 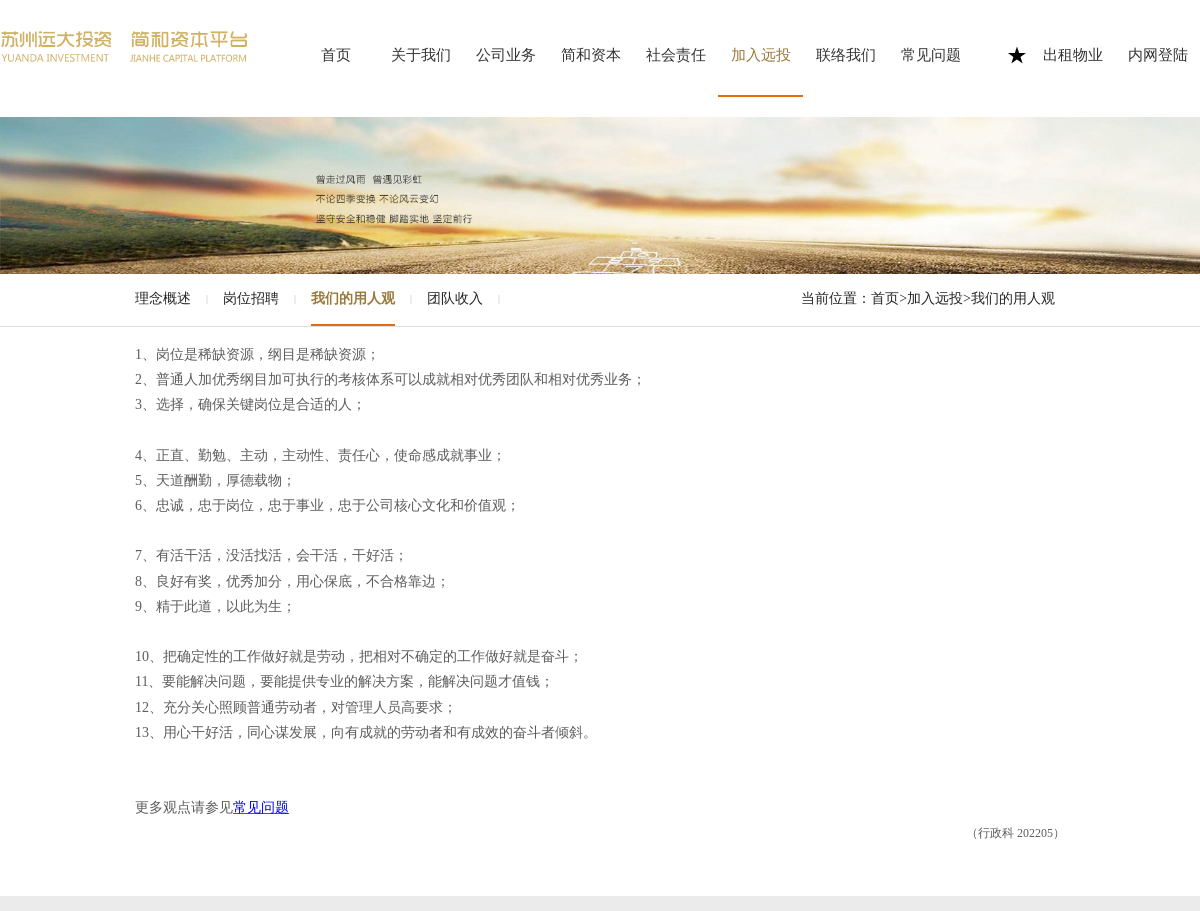 I want to click on 简和资本, so click(x=591, y=55).